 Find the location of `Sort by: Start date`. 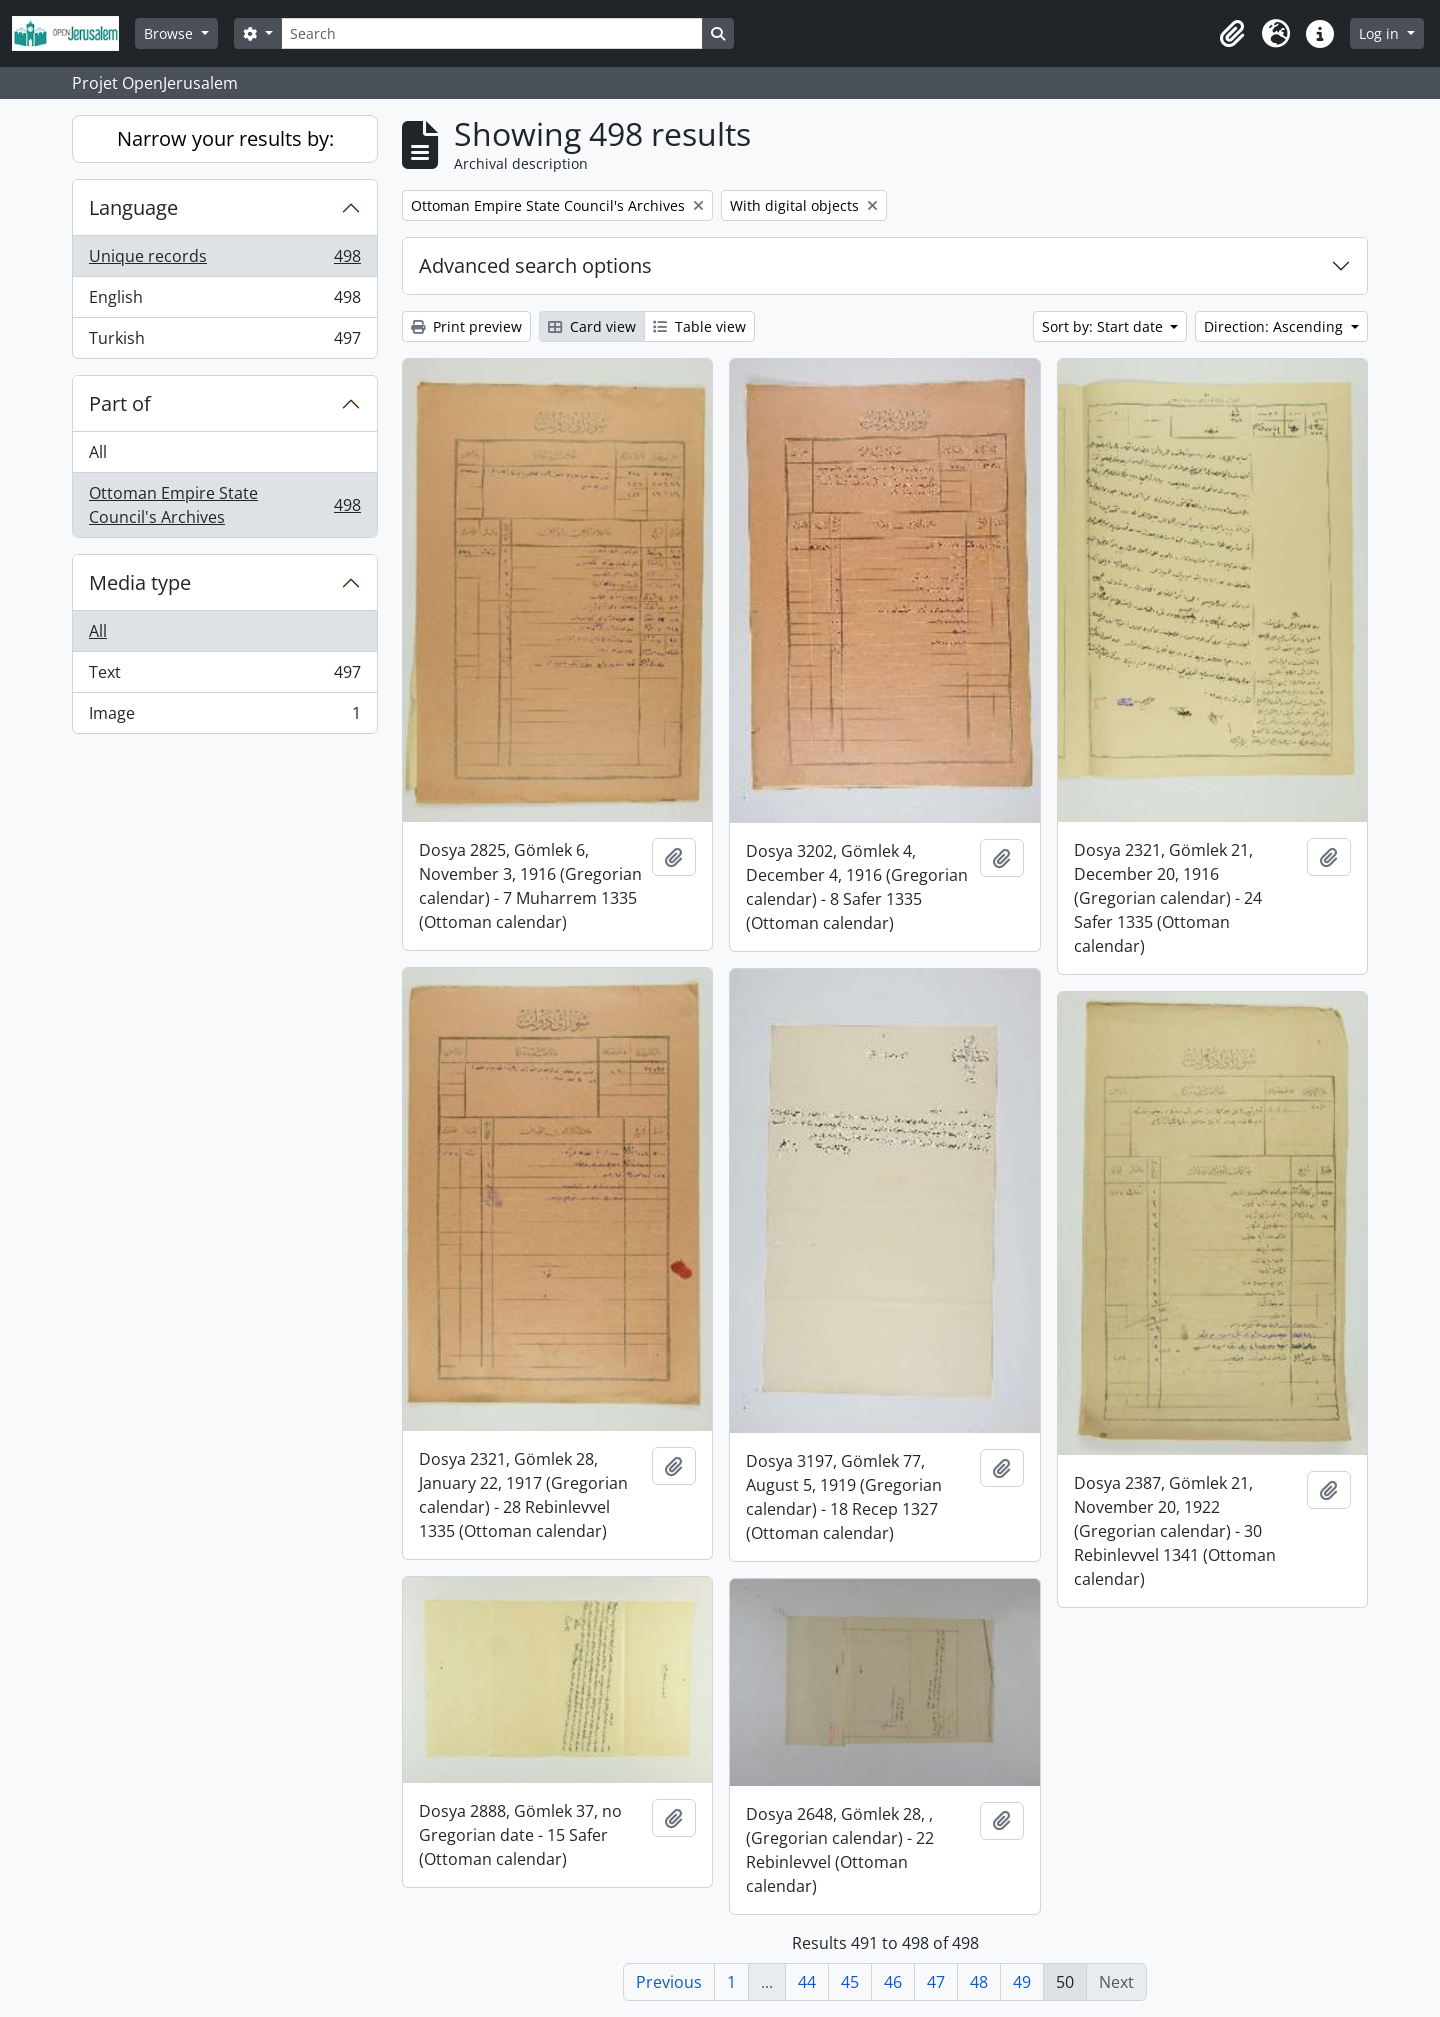

Sort by: Start date is located at coordinates (1104, 326).